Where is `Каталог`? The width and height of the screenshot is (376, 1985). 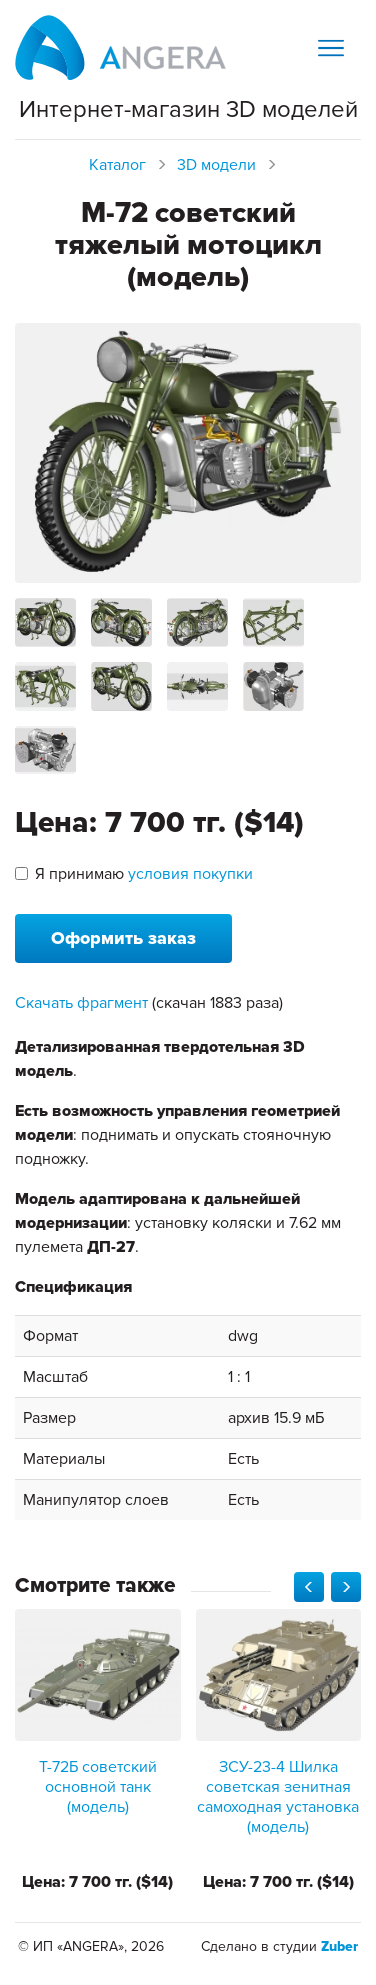
Каталог is located at coordinates (117, 165).